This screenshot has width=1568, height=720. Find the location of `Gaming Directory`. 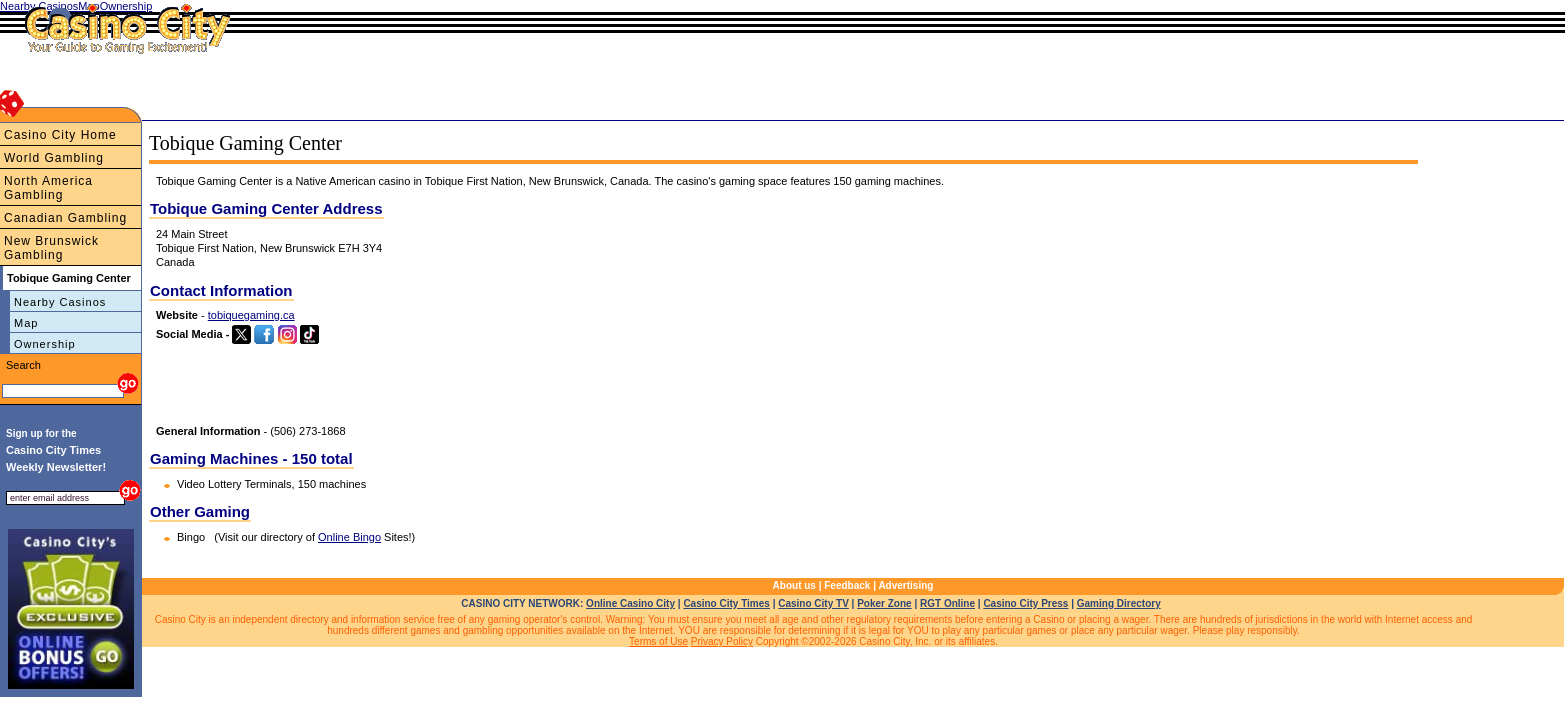

Gaming Directory is located at coordinates (1119, 603).